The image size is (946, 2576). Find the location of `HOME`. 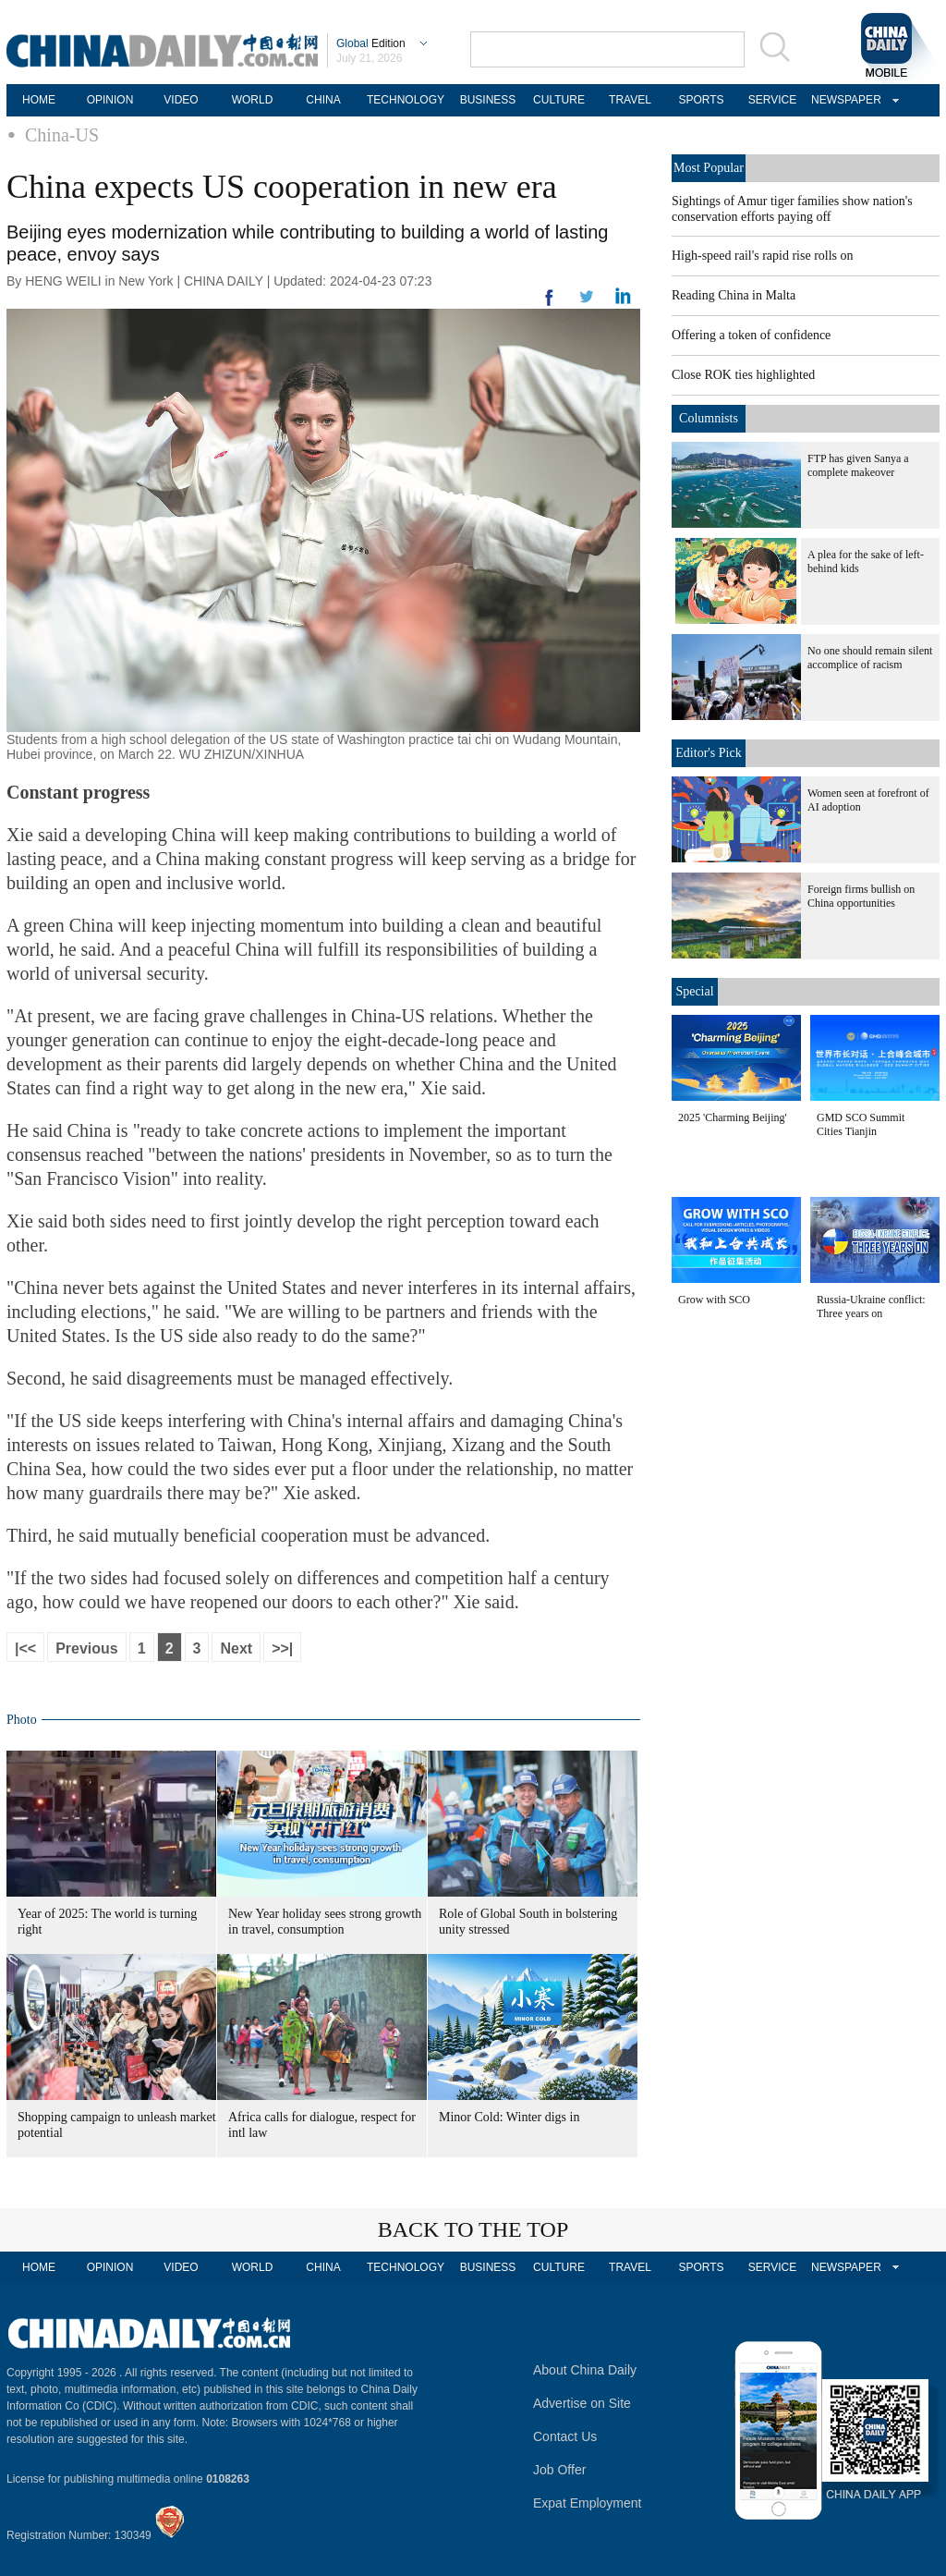

HOME is located at coordinates (38, 99).